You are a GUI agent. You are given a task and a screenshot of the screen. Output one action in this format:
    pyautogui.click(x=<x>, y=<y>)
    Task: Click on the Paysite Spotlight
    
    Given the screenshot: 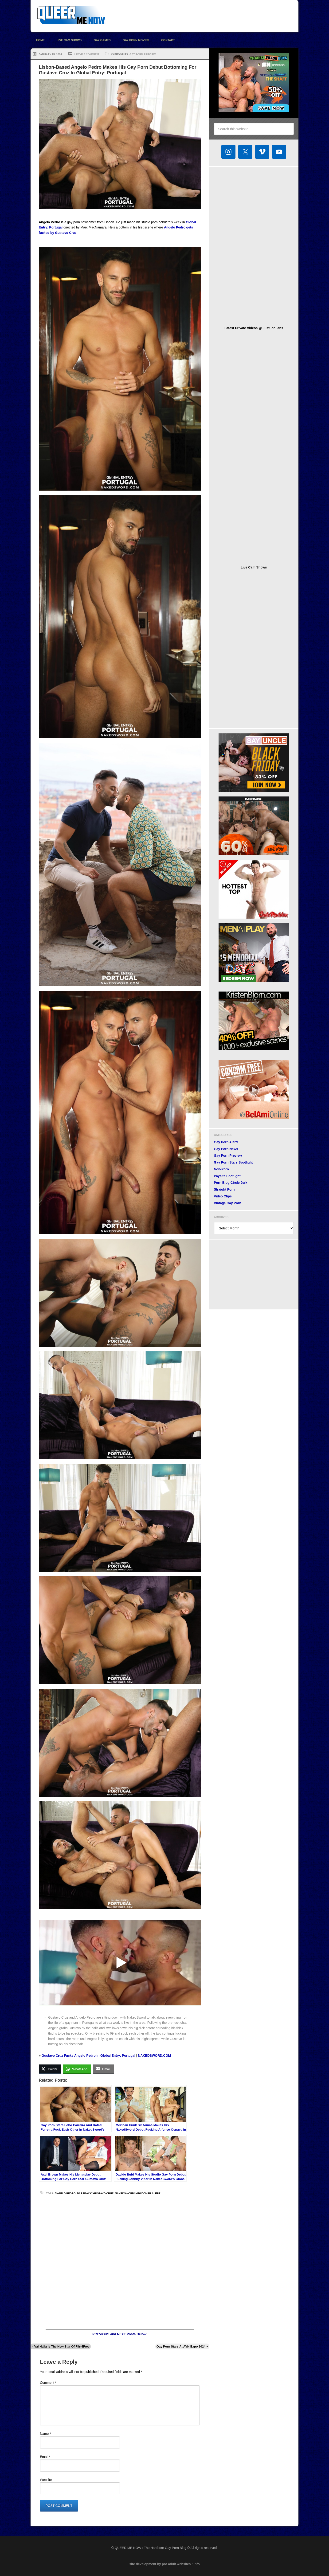 What is the action you would take?
    pyautogui.click(x=227, y=1176)
    